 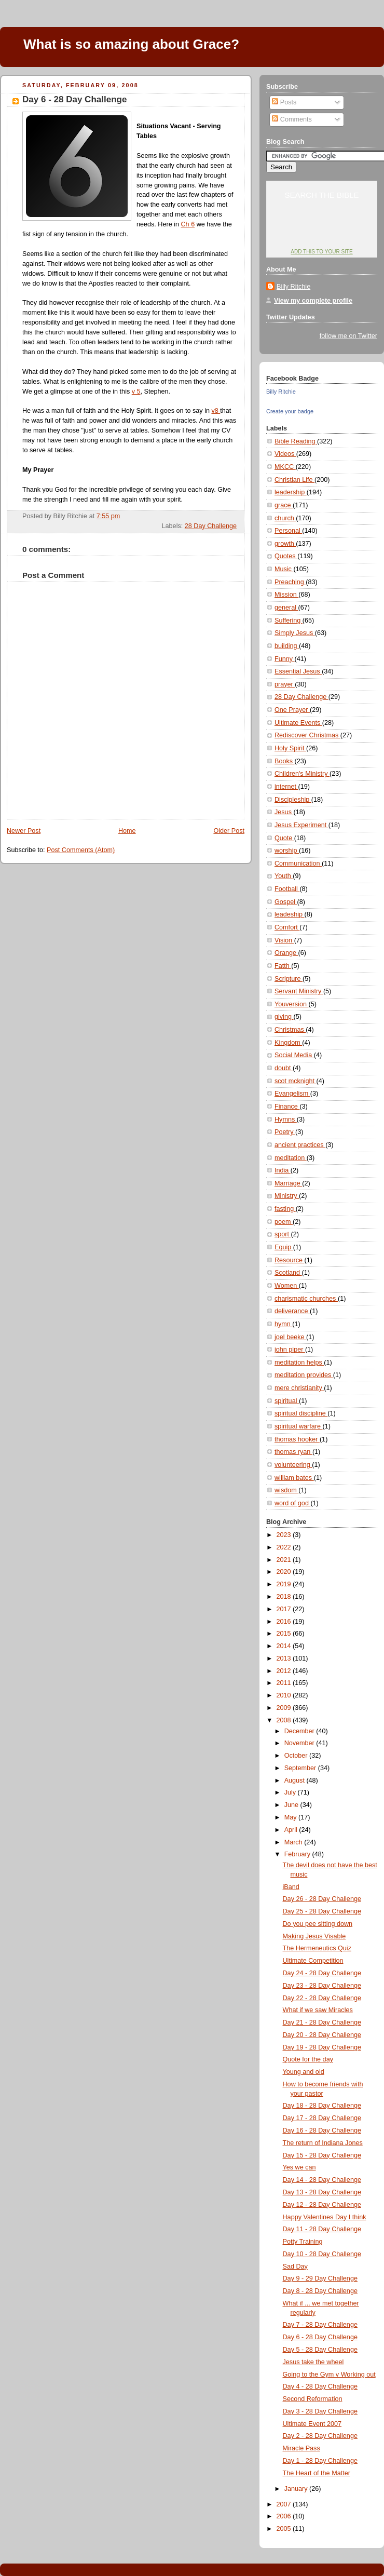 What do you see at coordinates (296, 2488) in the screenshot?
I see `January` at bounding box center [296, 2488].